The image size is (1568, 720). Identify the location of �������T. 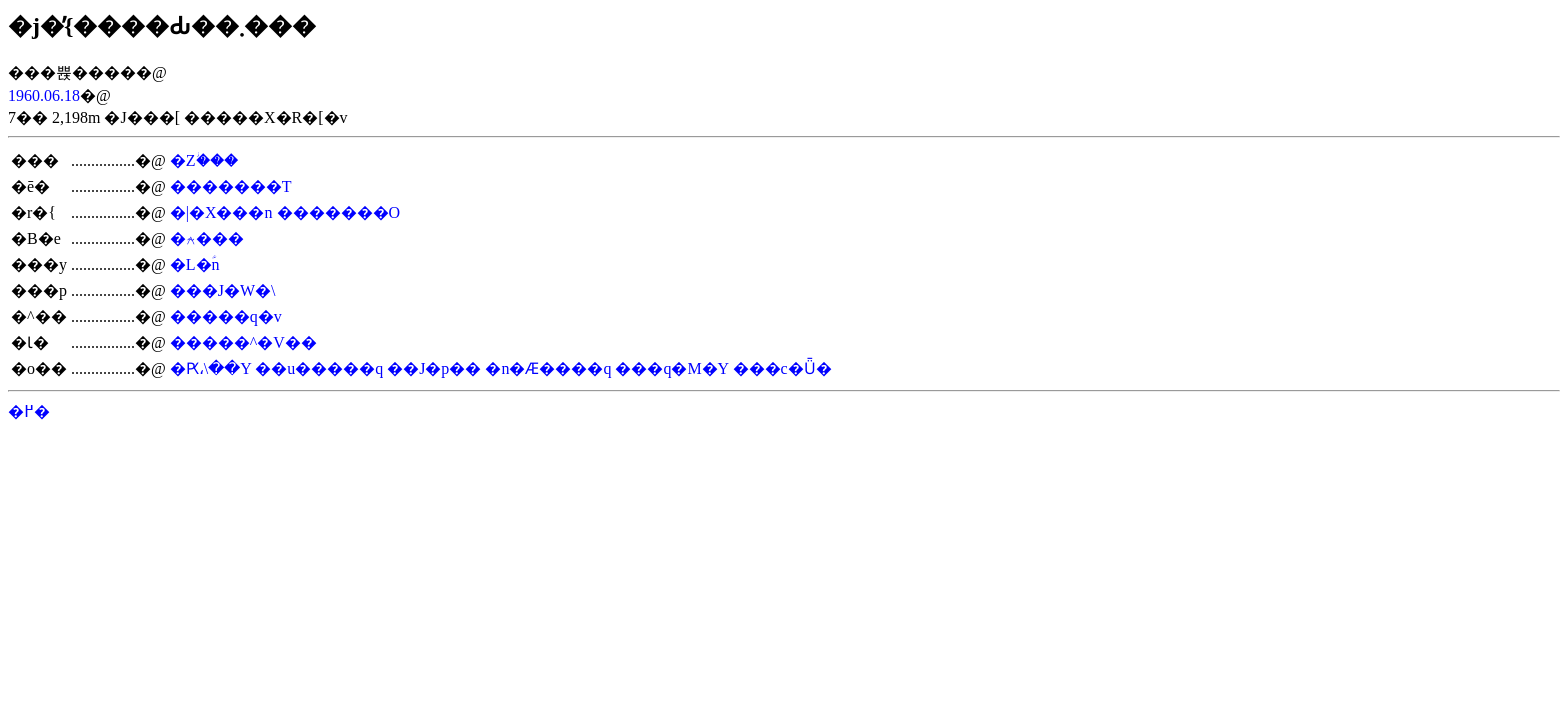
(231, 186).